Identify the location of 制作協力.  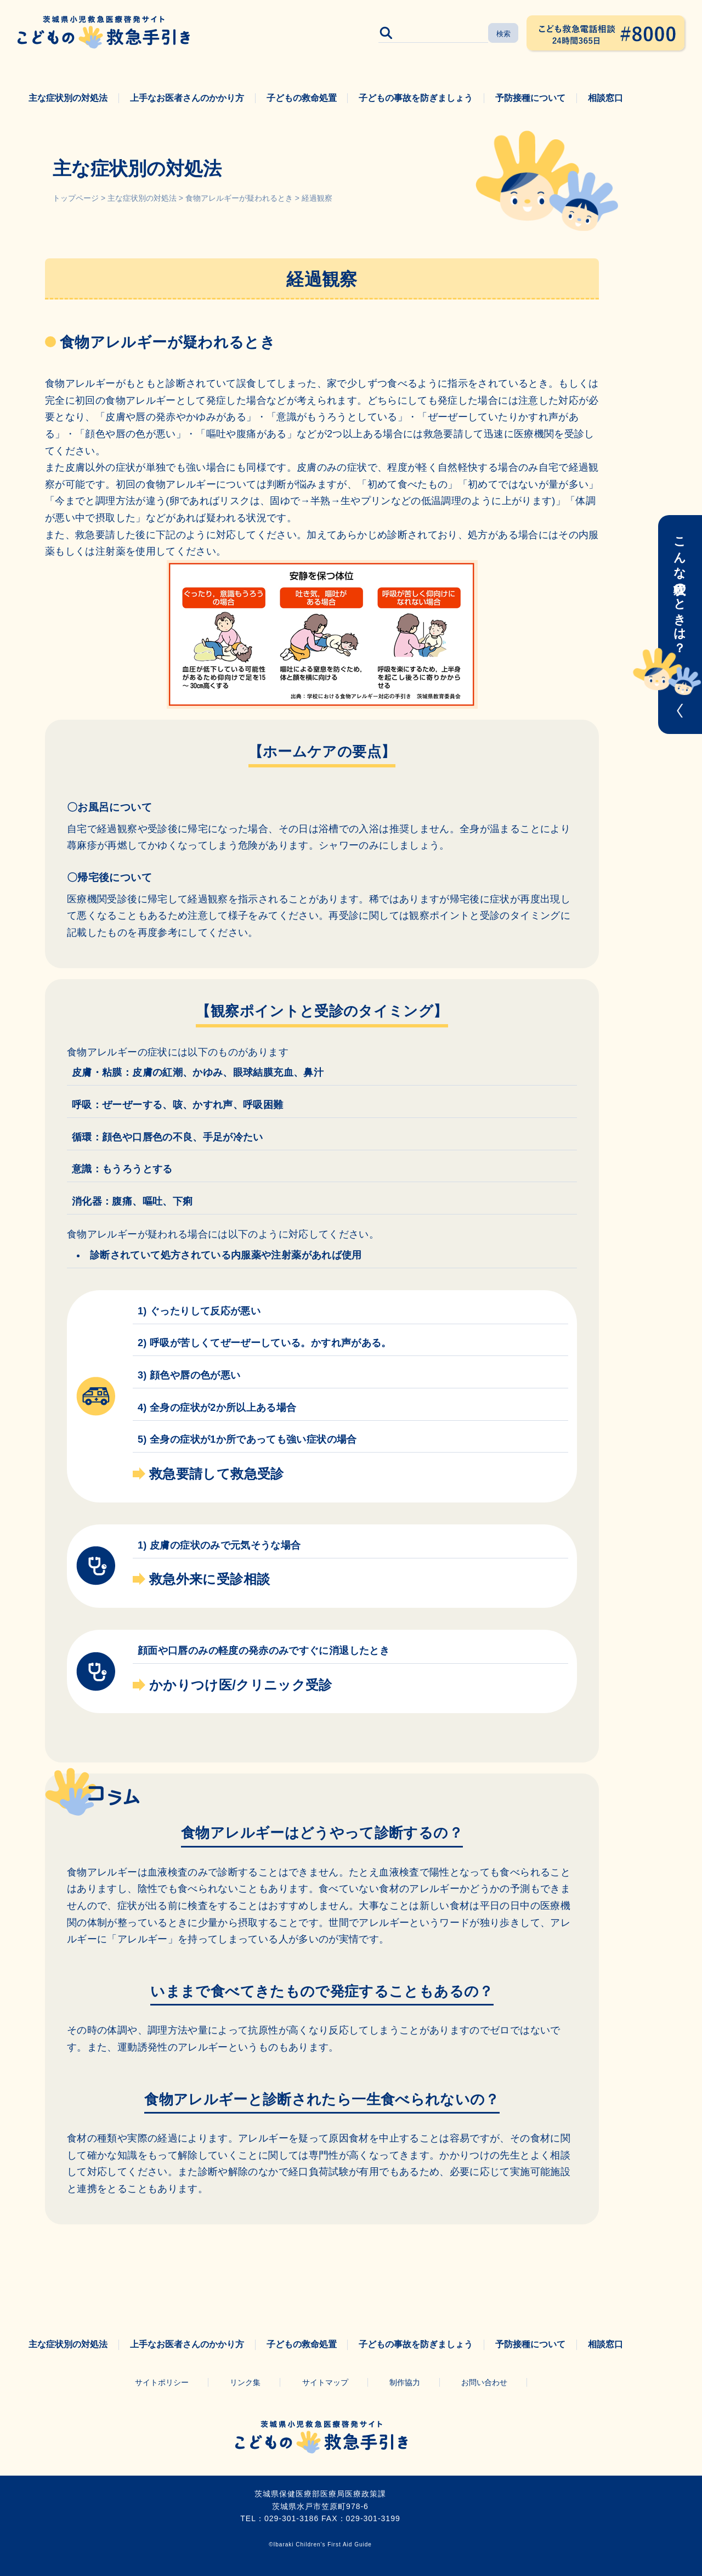
(404, 2382).